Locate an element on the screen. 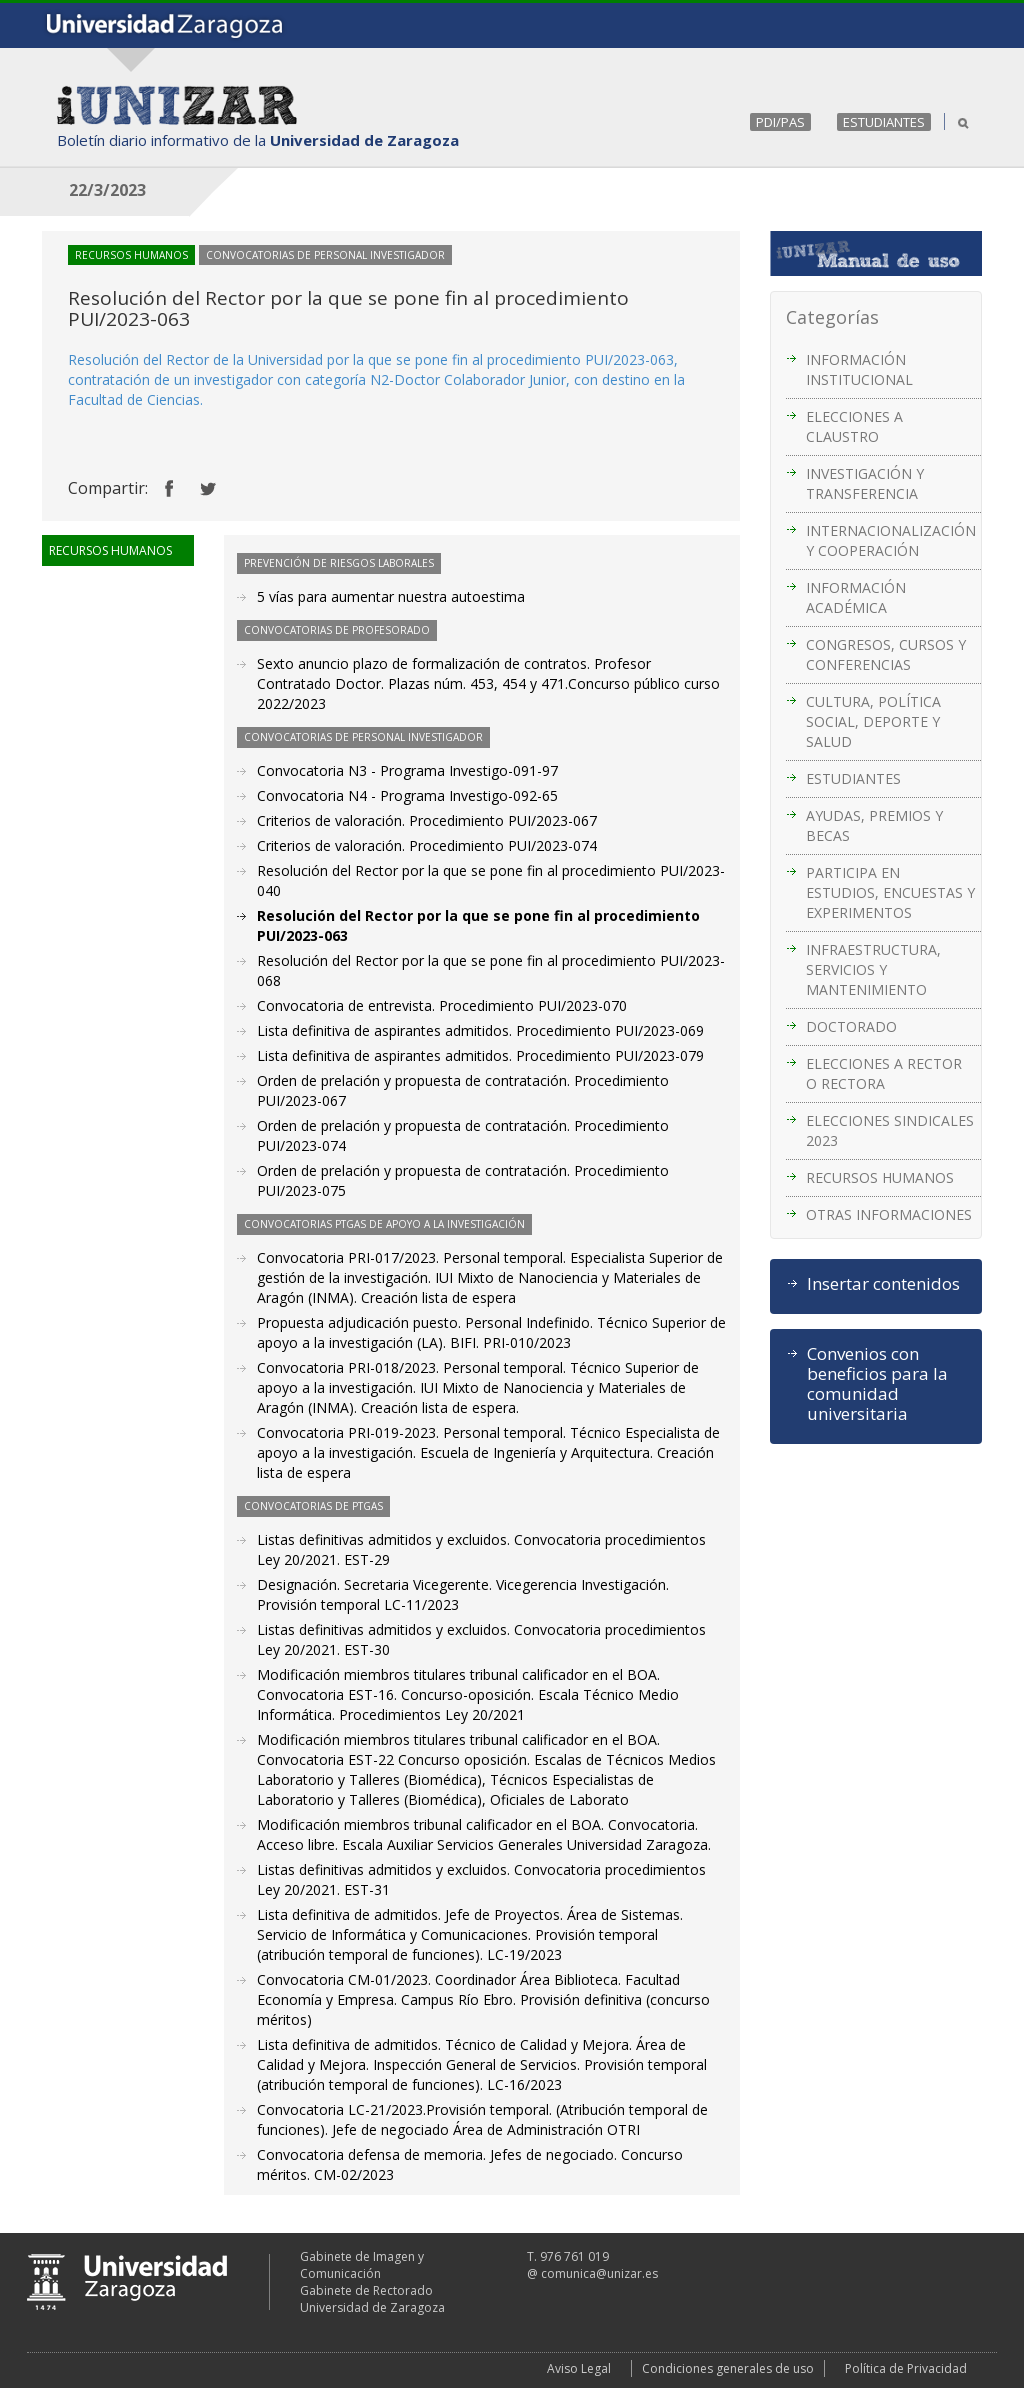  RECURSOS HUMANOS is located at coordinates (880, 1177).